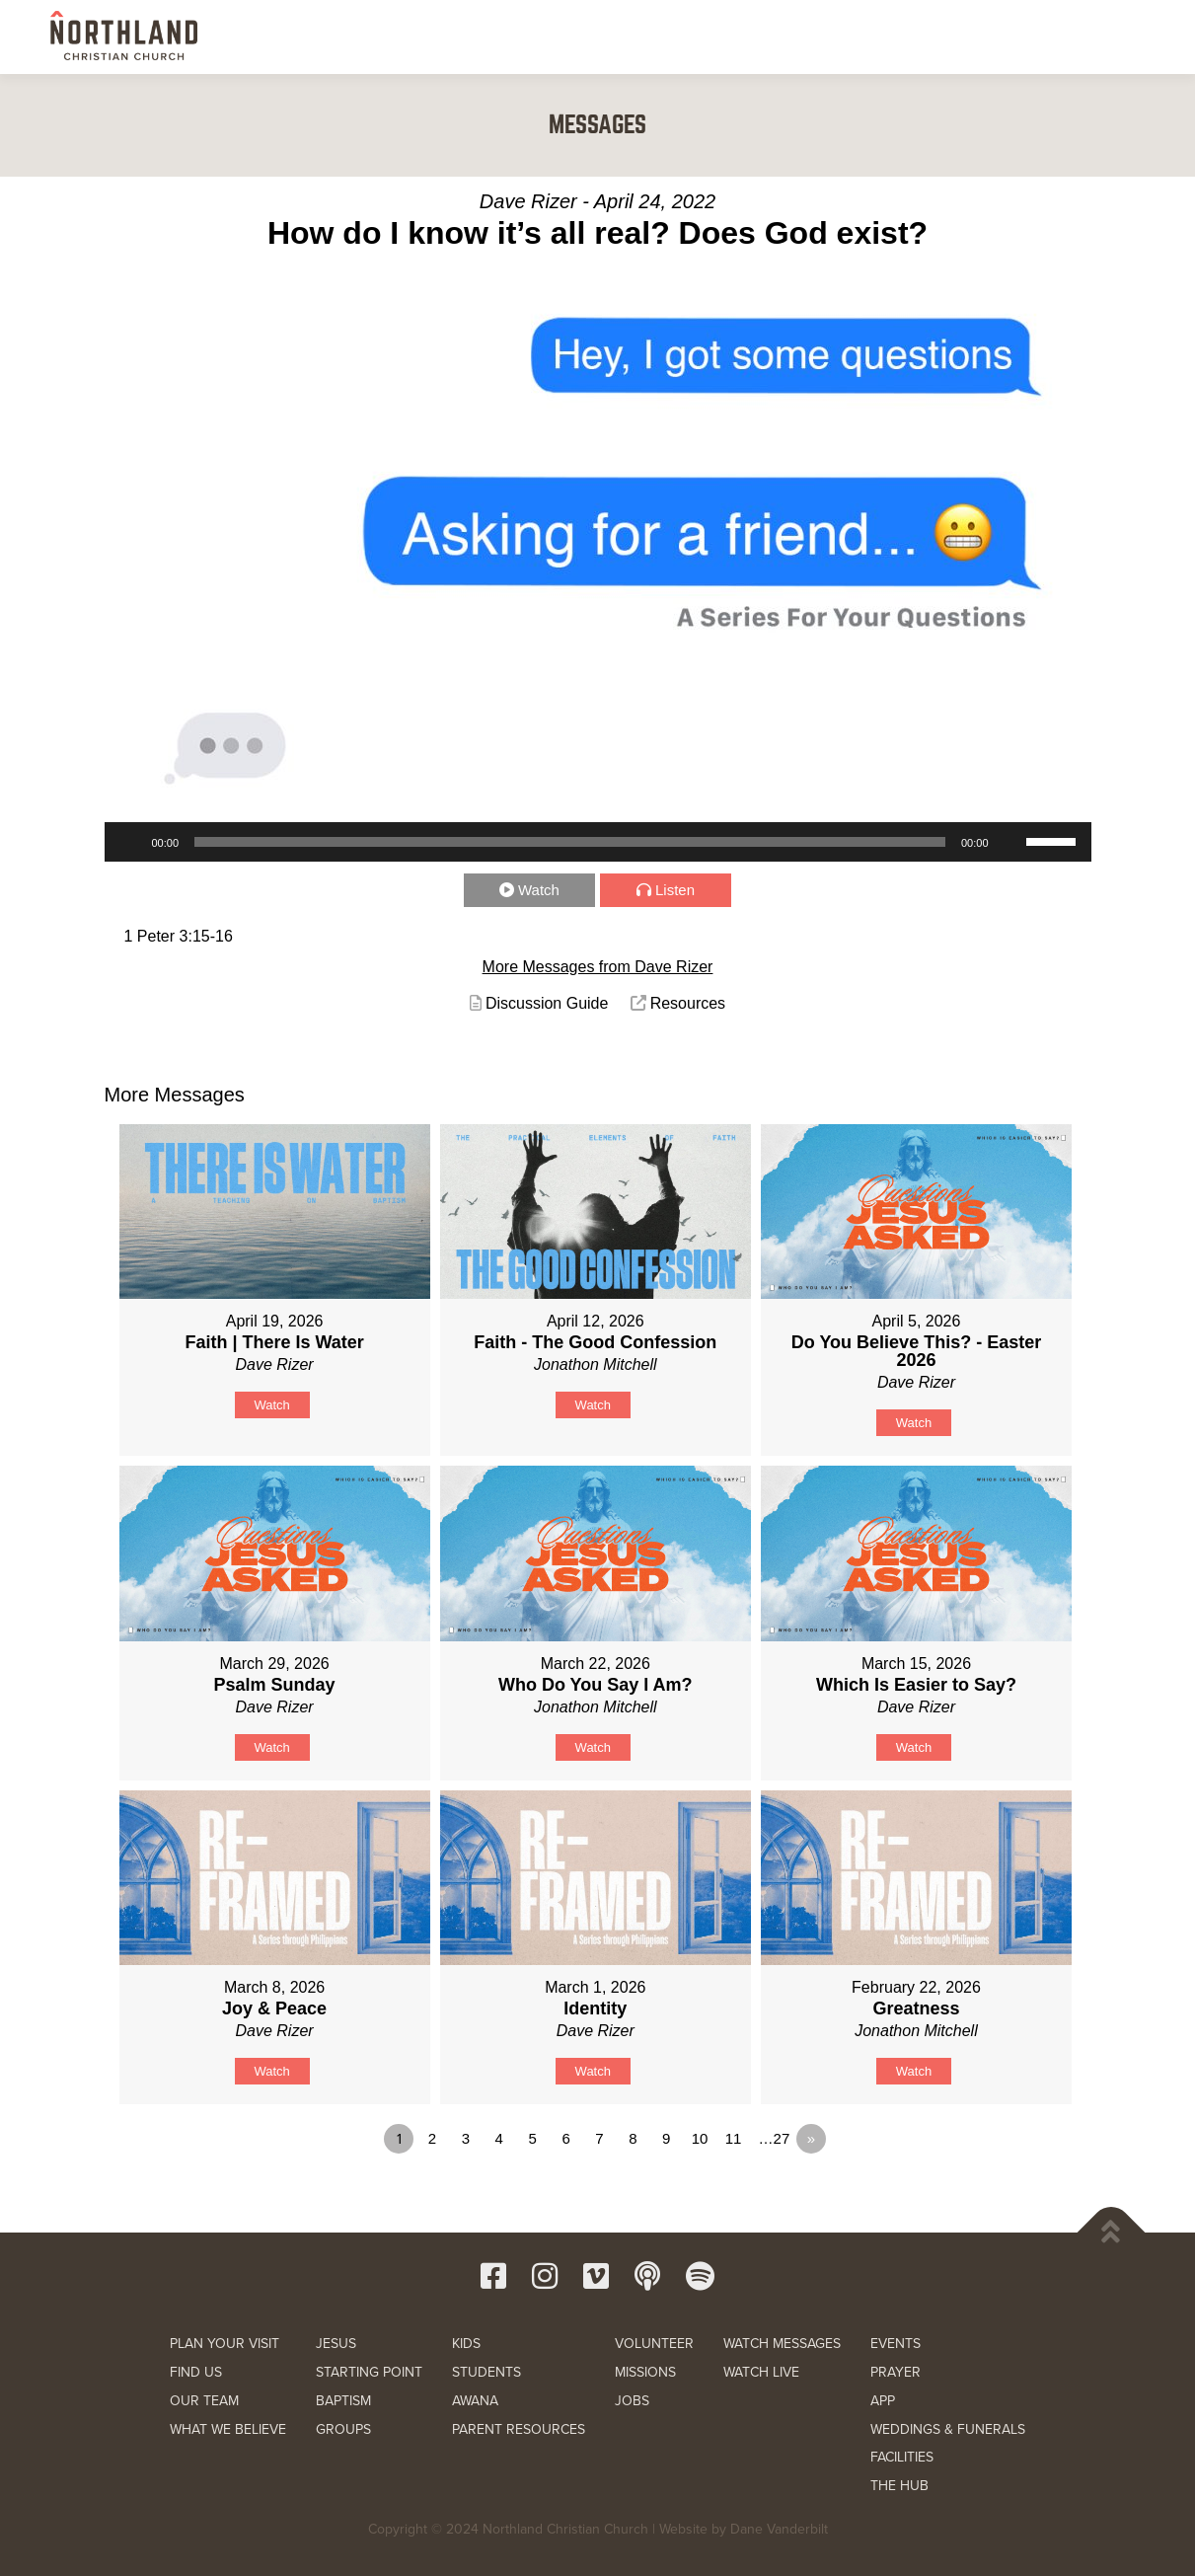 The image size is (1195, 2576). I want to click on OUR TEAM, so click(204, 2400).